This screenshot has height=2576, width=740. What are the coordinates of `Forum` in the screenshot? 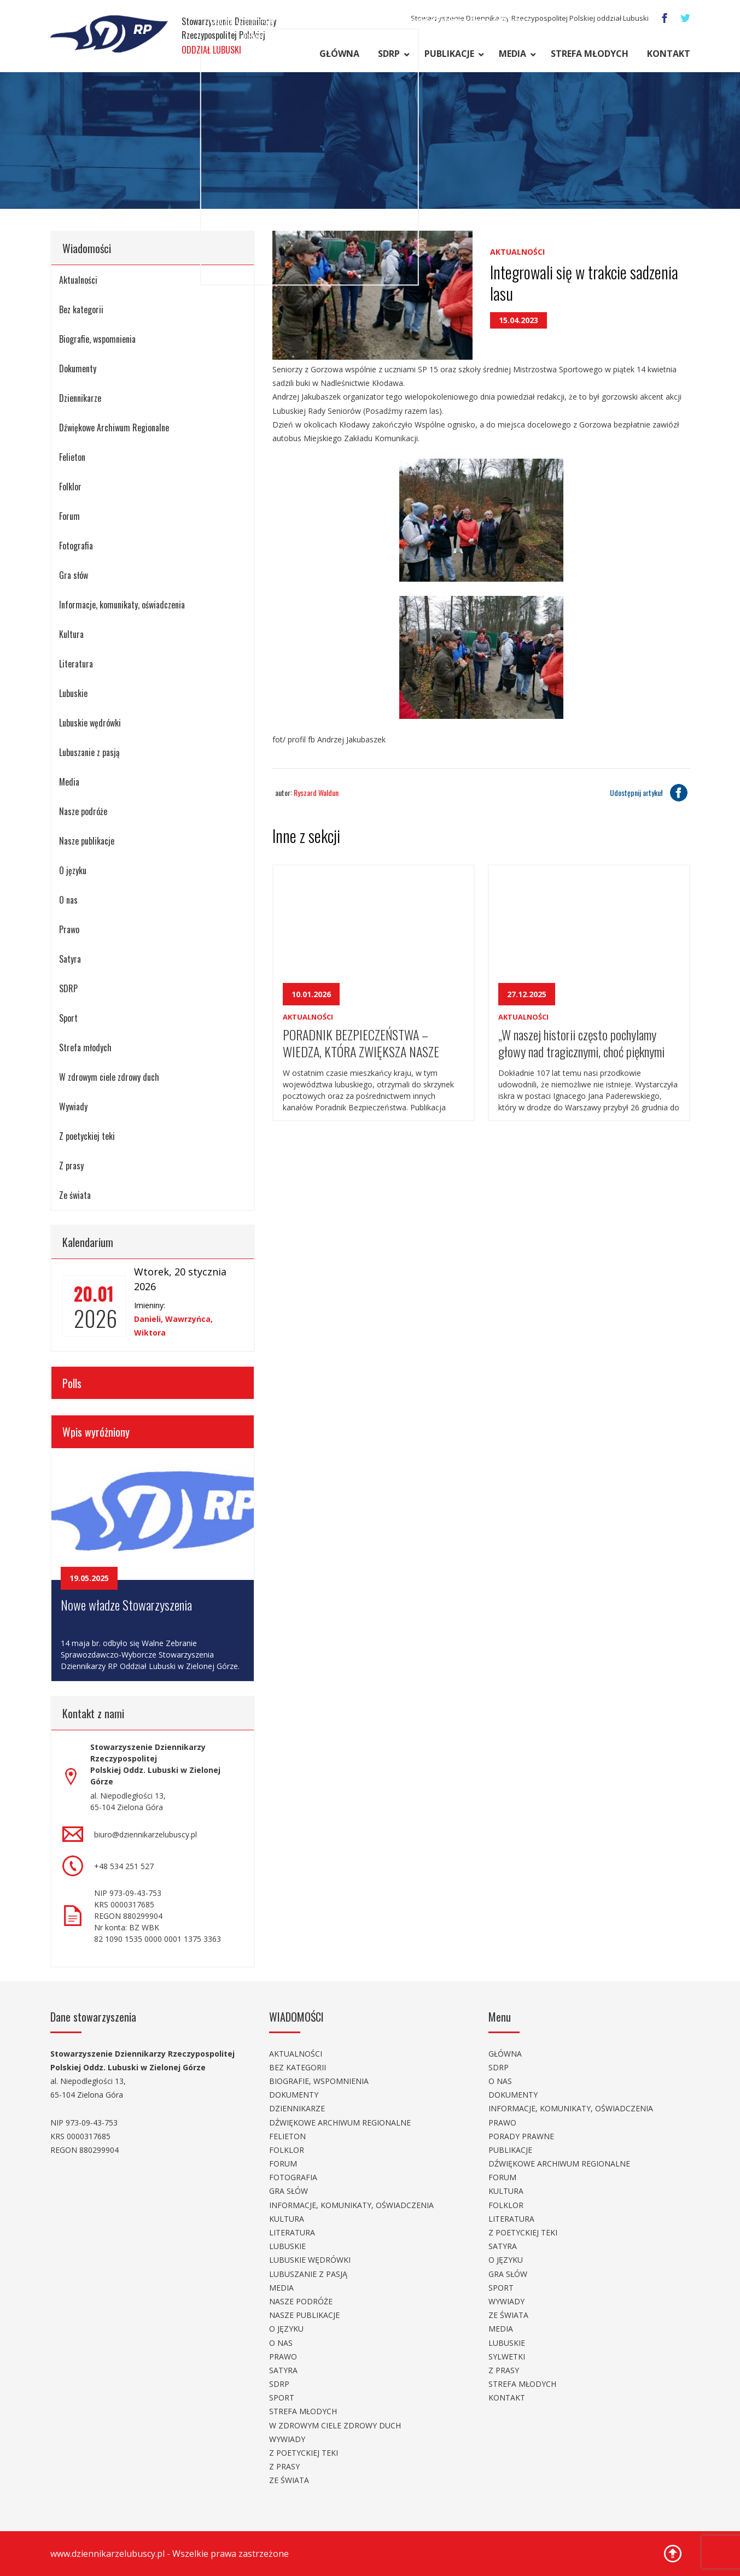 It's located at (69, 516).